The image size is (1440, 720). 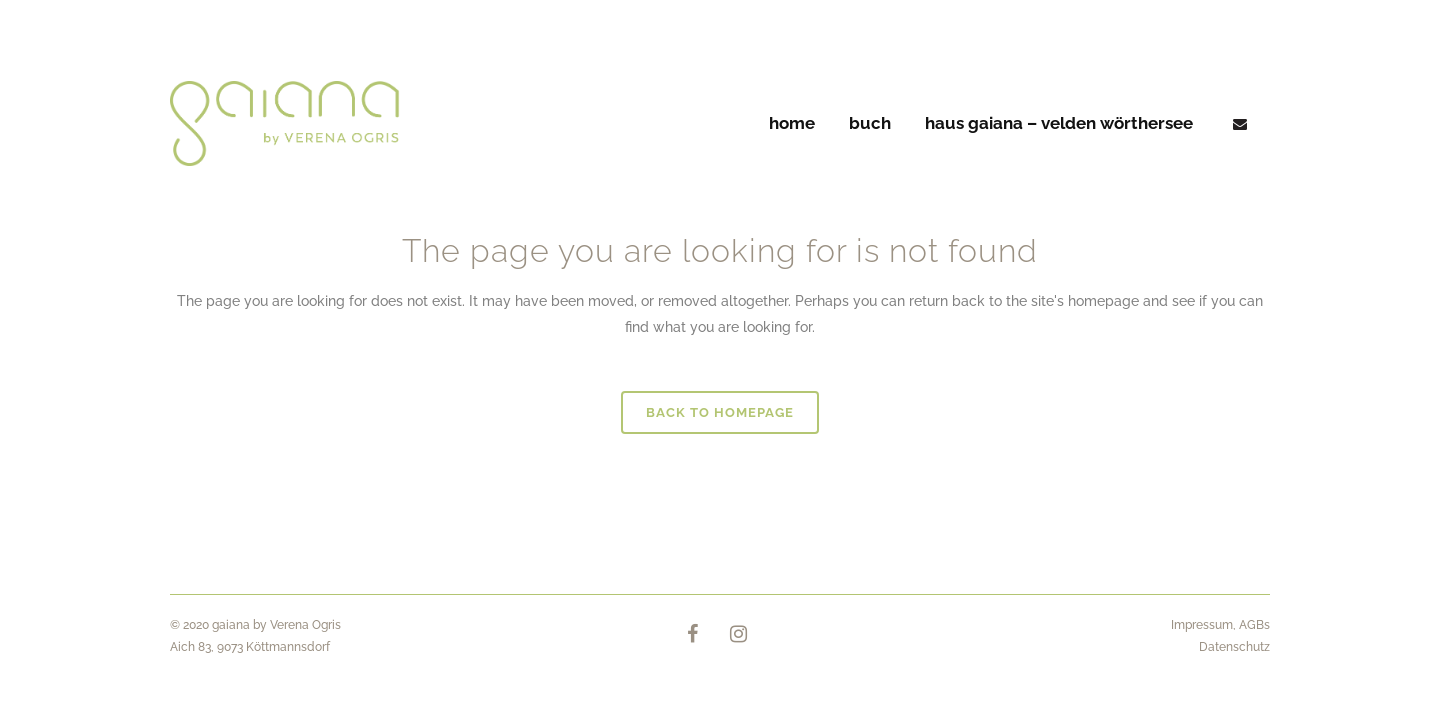 What do you see at coordinates (1234, 647) in the screenshot?
I see `Datenschutz` at bounding box center [1234, 647].